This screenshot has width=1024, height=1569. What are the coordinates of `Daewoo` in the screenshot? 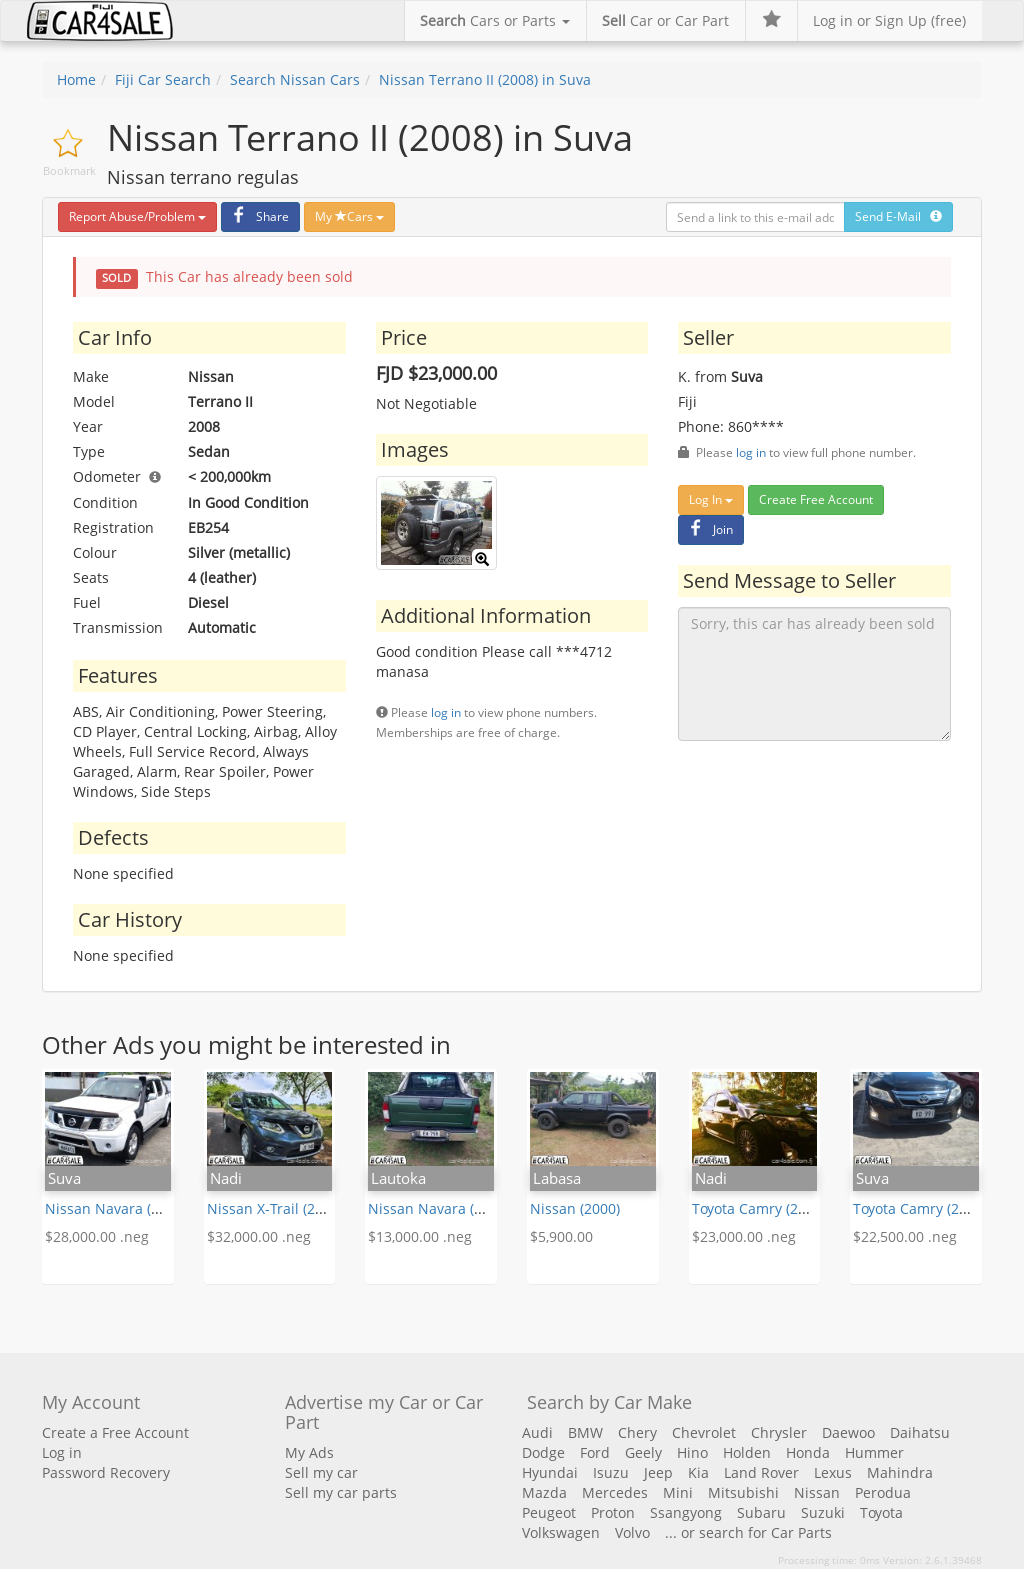 It's located at (848, 1432).